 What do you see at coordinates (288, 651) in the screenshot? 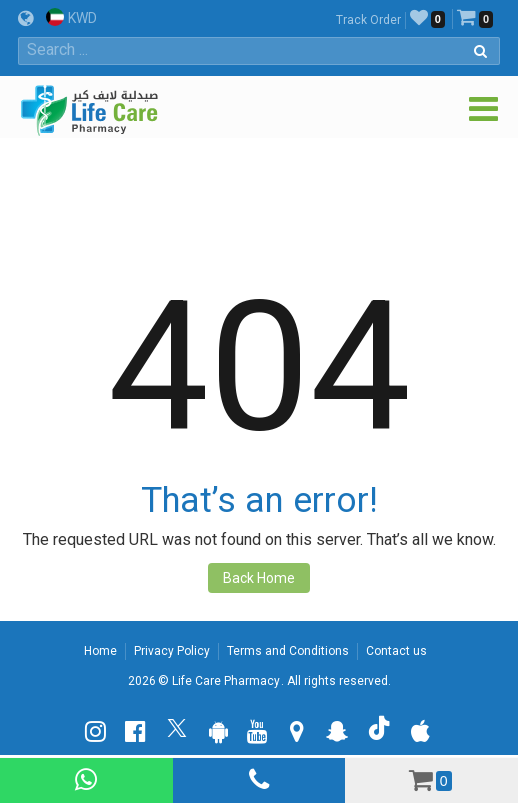
I see `Terms and Conditions` at bounding box center [288, 651].